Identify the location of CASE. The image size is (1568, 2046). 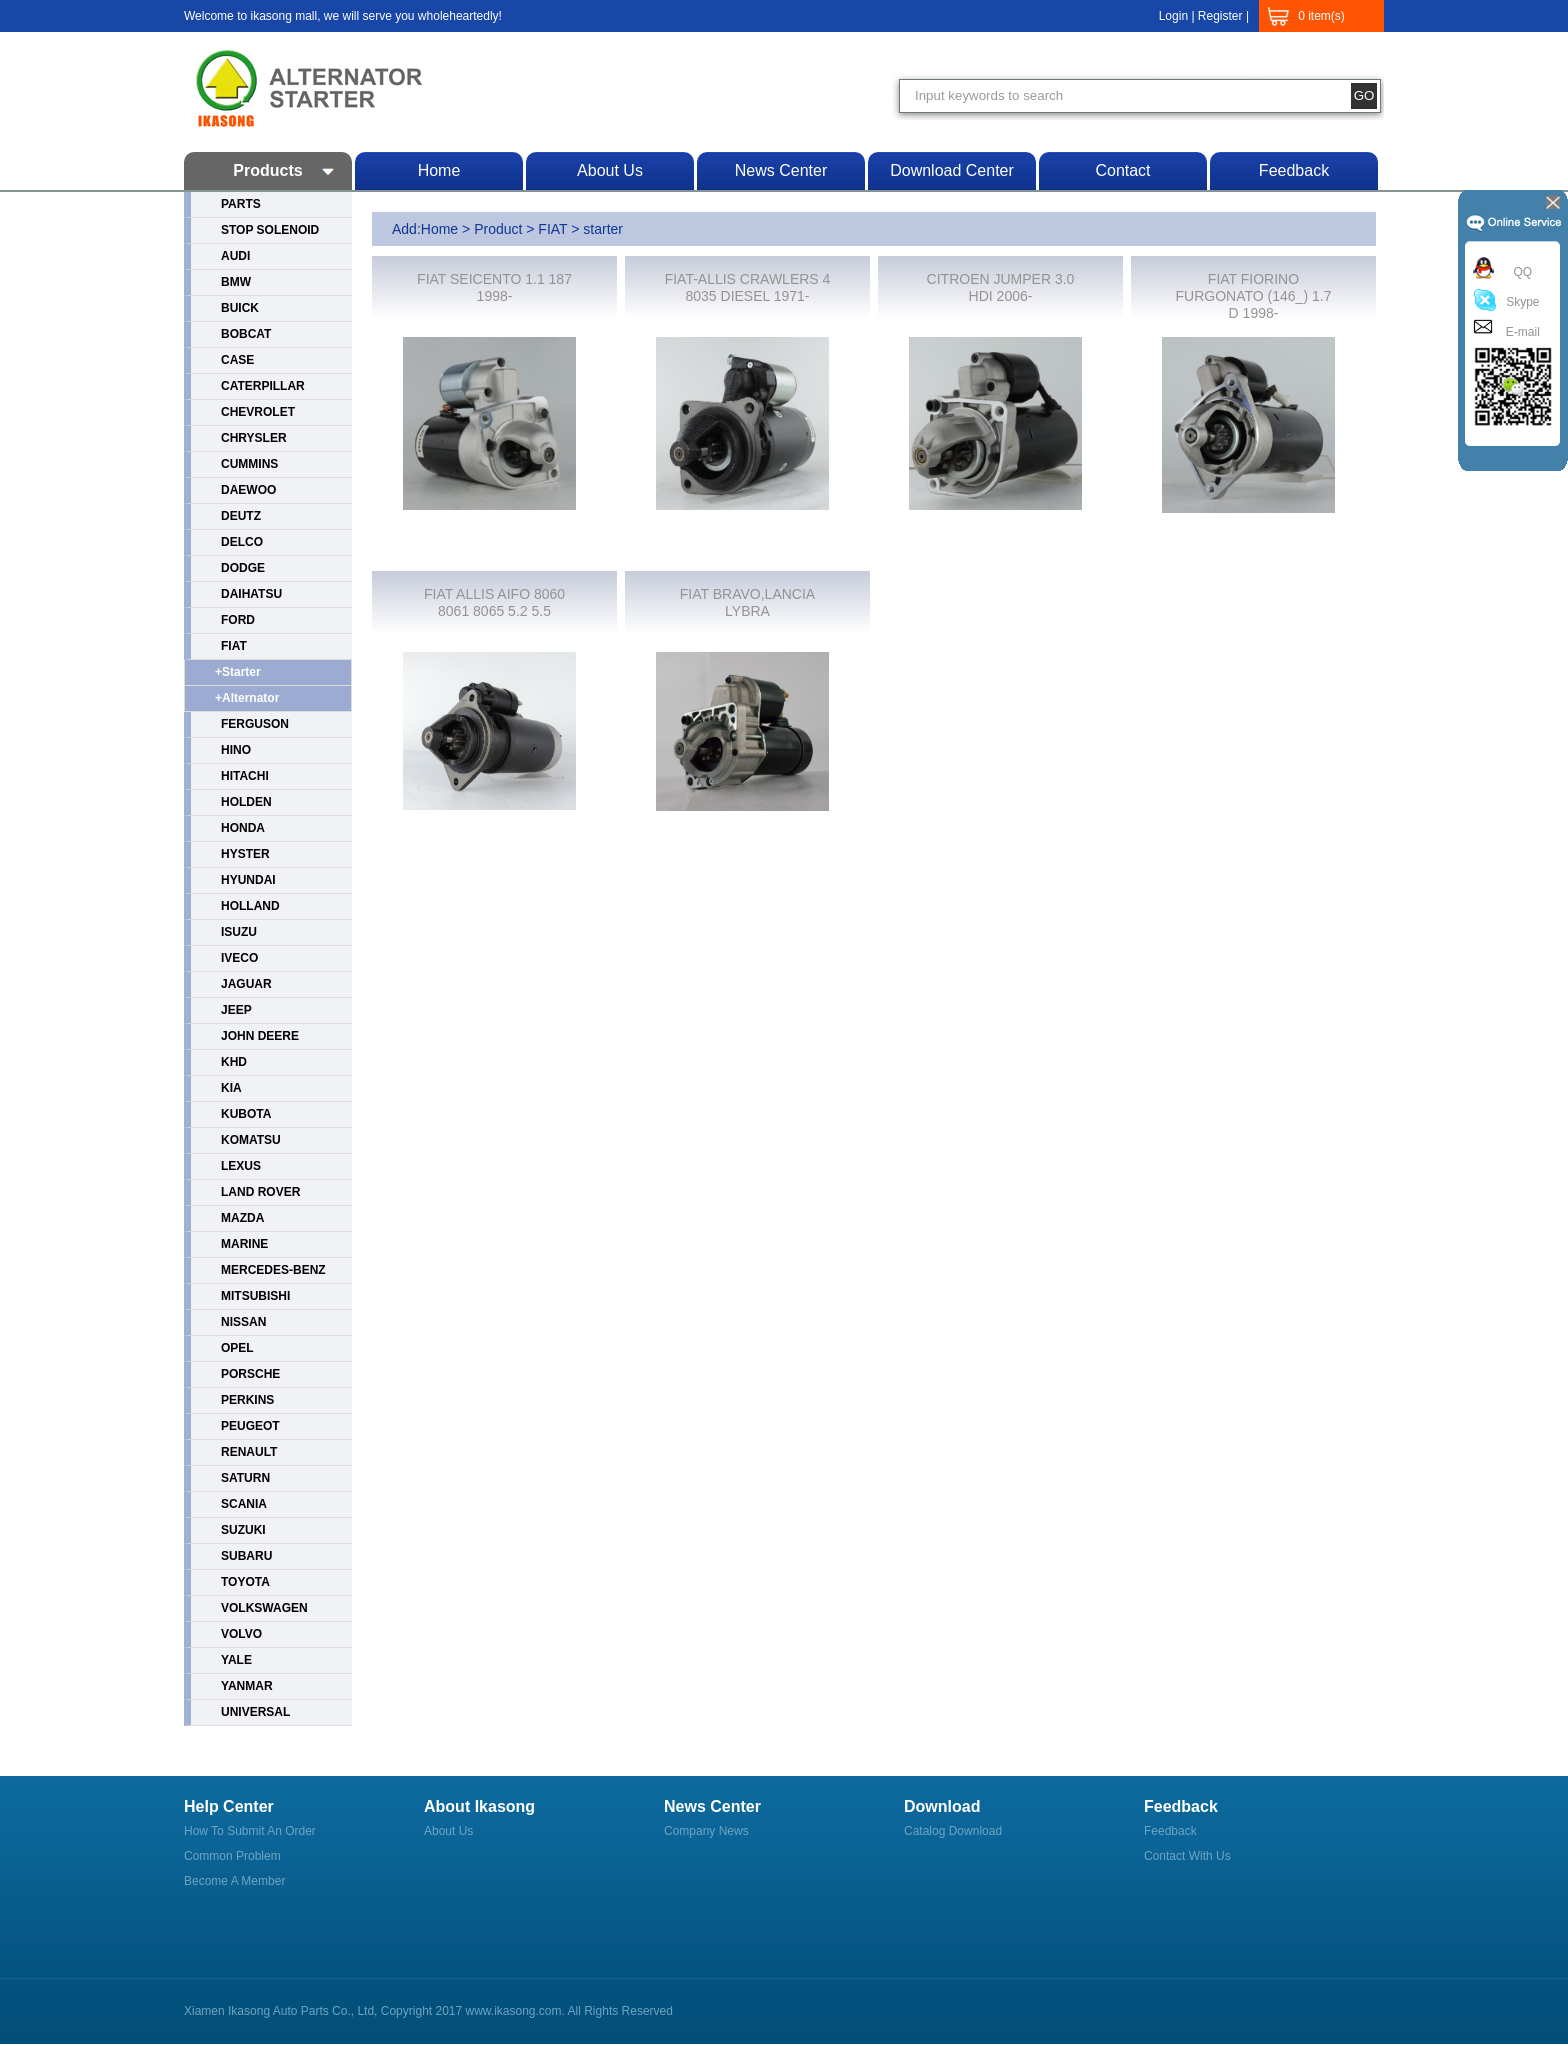
(237, 360).